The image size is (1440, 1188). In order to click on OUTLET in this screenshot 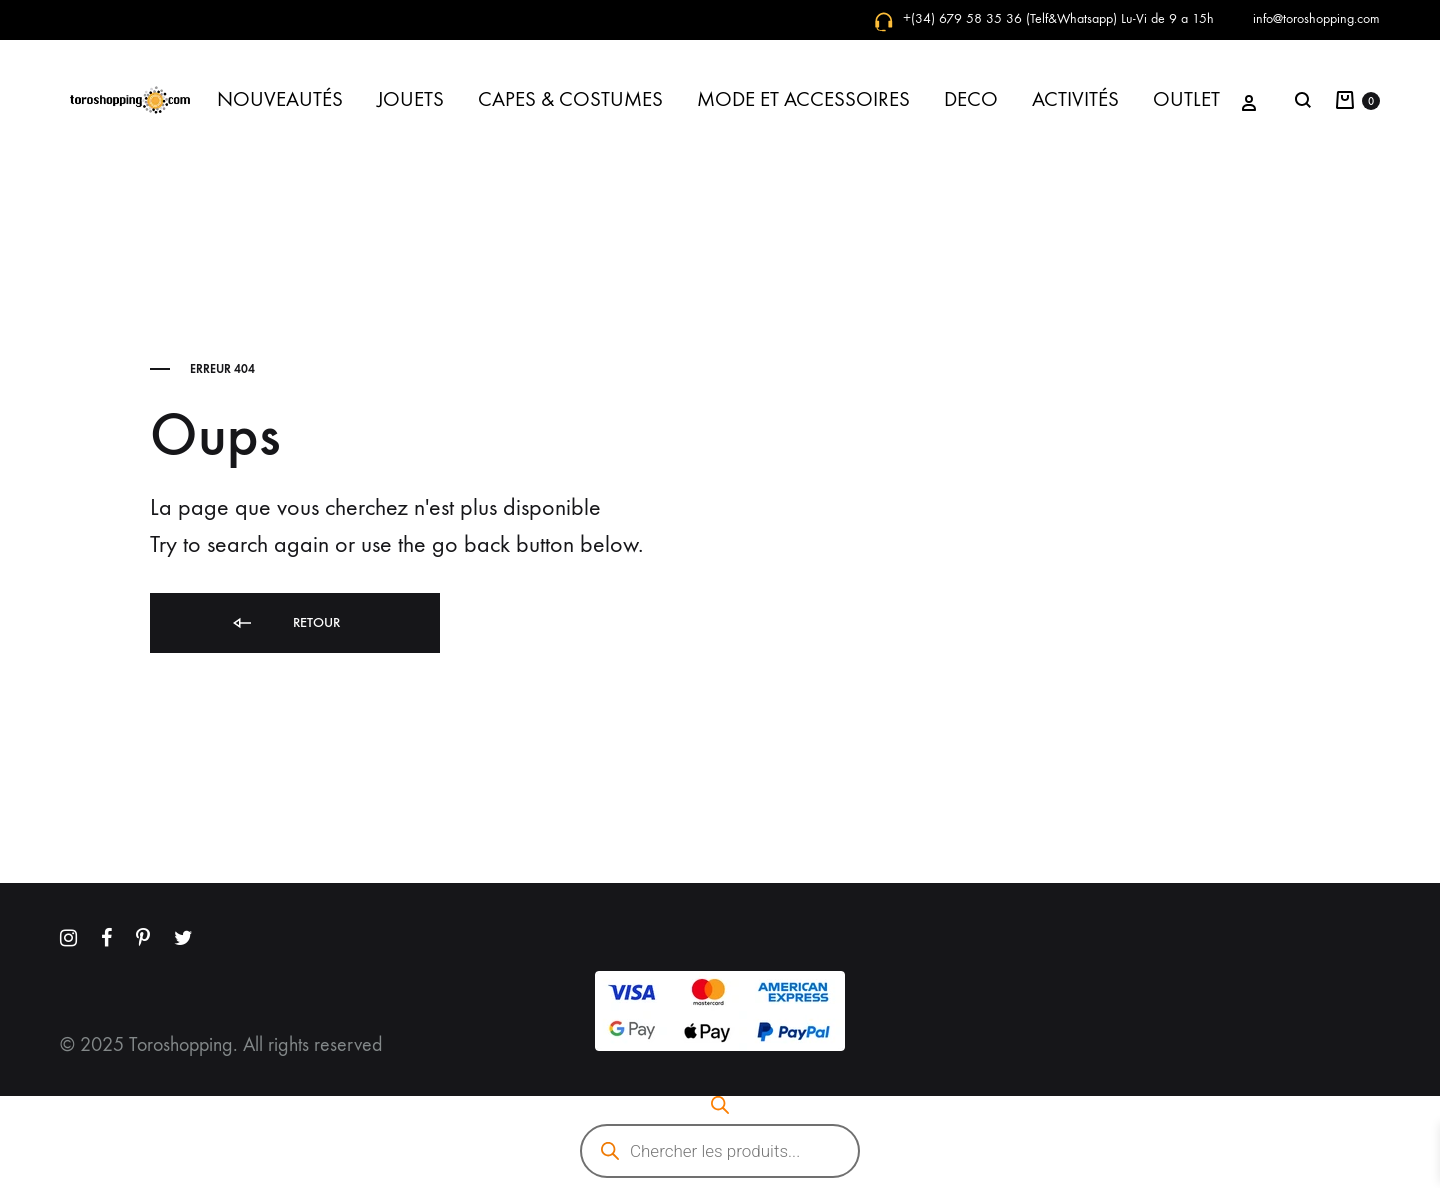, I will do `click(1186, 99)`.